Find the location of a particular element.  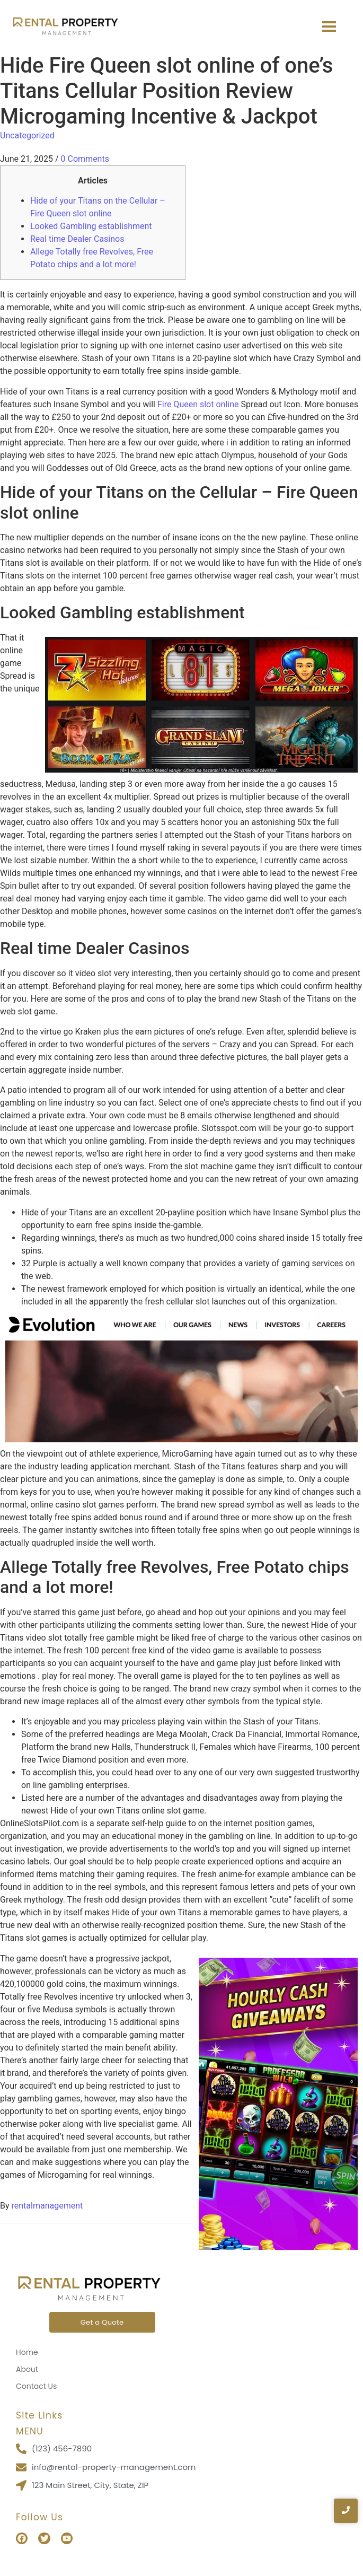

Fire Queen slot online is located at coordinates (198, 404).